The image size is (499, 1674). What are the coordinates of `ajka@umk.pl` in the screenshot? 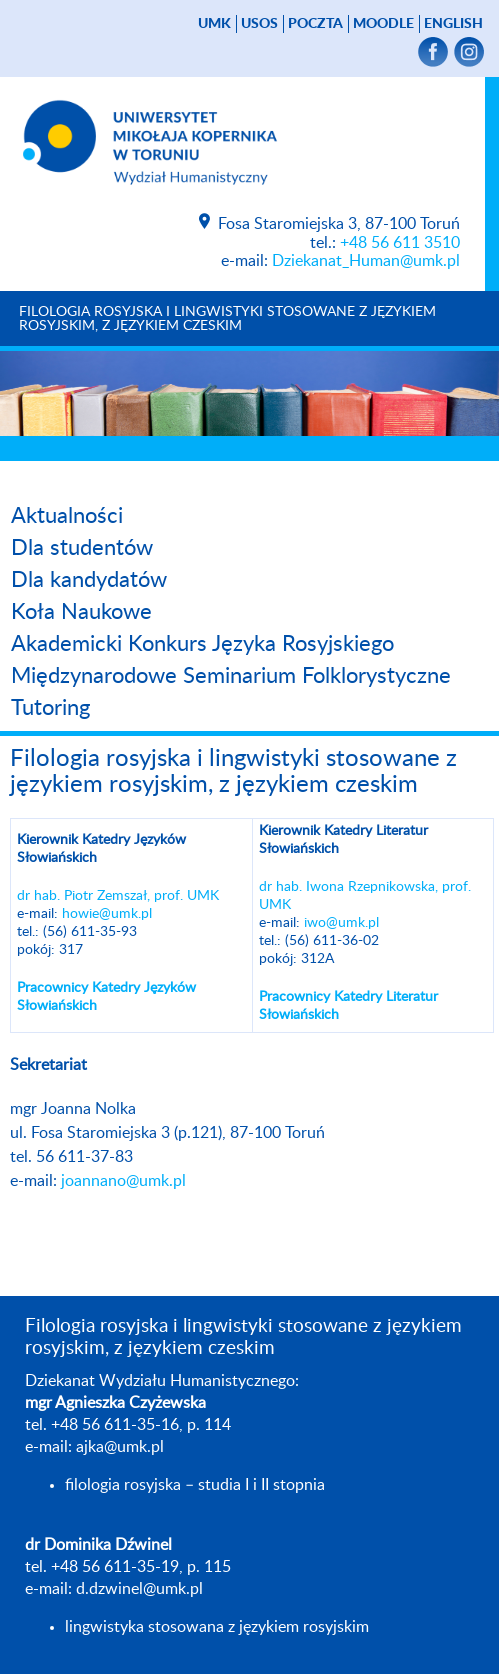 It's located at (120, 1447).